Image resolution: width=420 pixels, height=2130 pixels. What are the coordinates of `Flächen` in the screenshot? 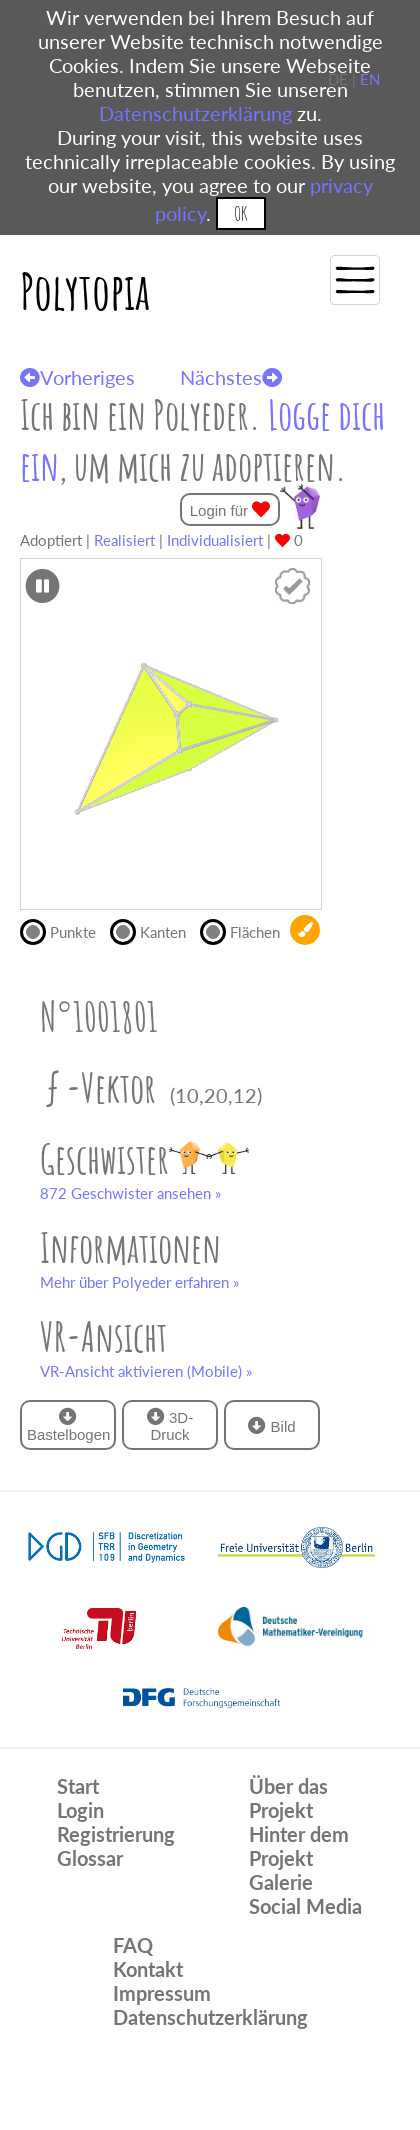 It's located at (245, 930).